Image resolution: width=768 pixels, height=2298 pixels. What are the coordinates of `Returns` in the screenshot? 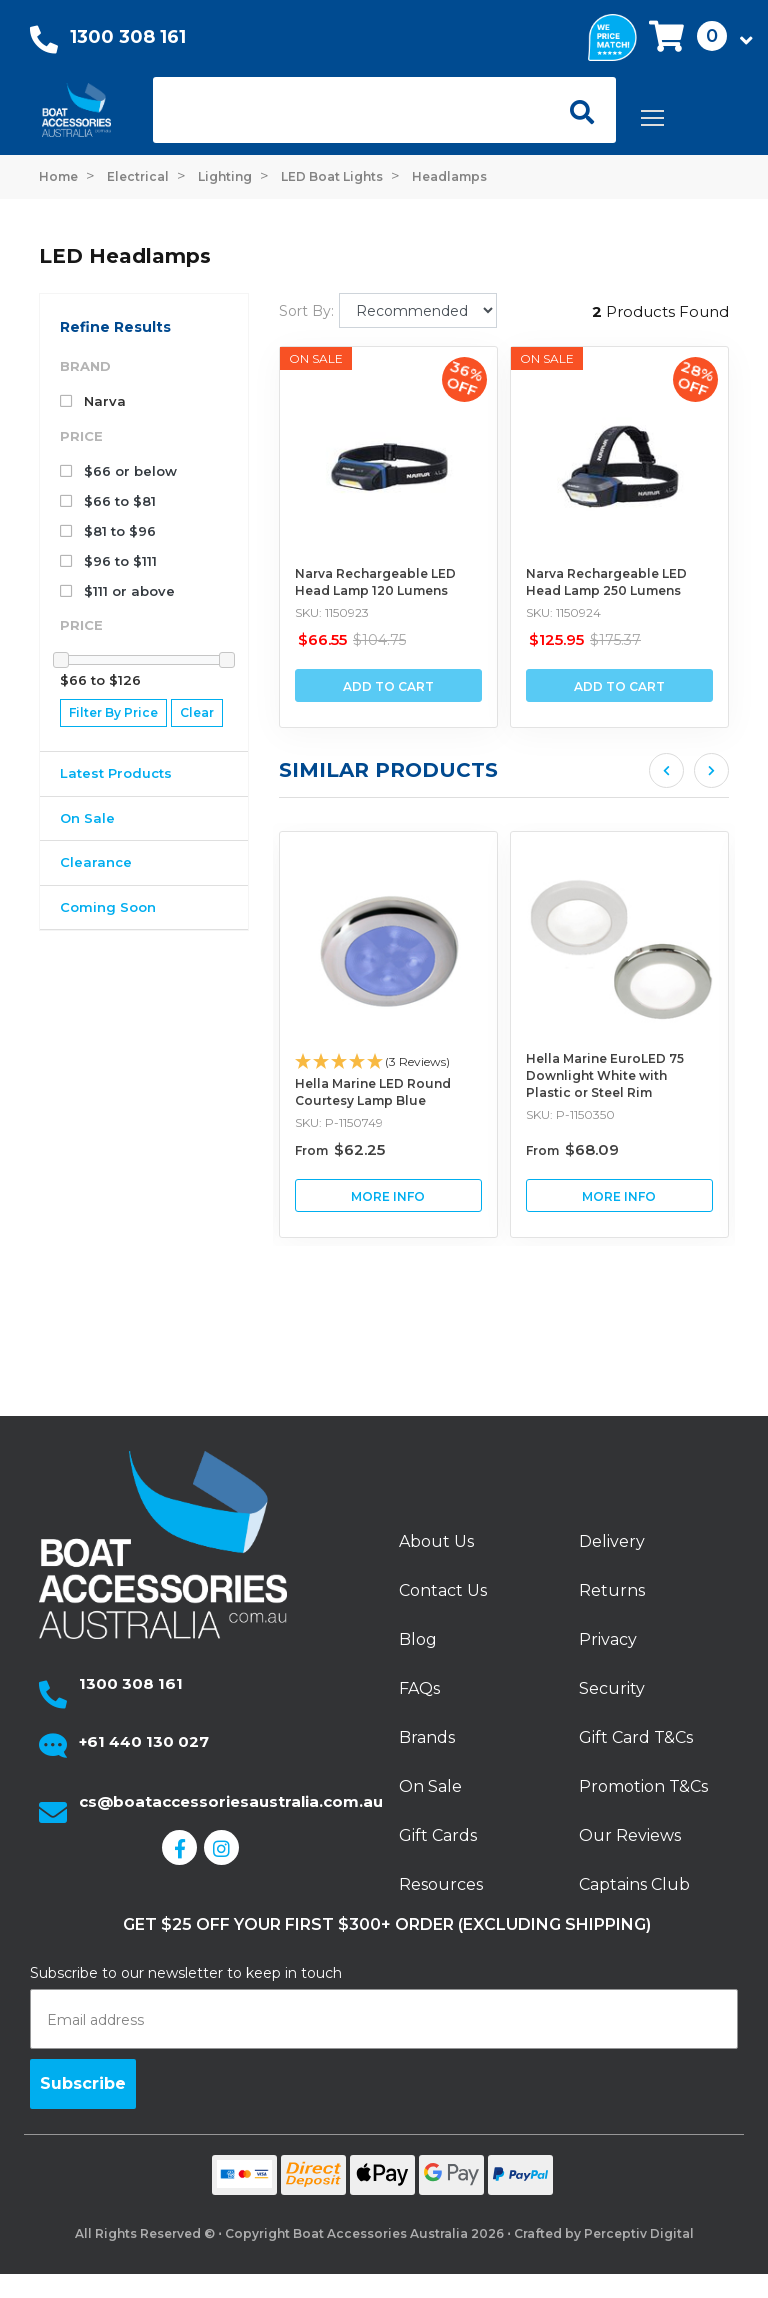 It's located at (612, 1590).